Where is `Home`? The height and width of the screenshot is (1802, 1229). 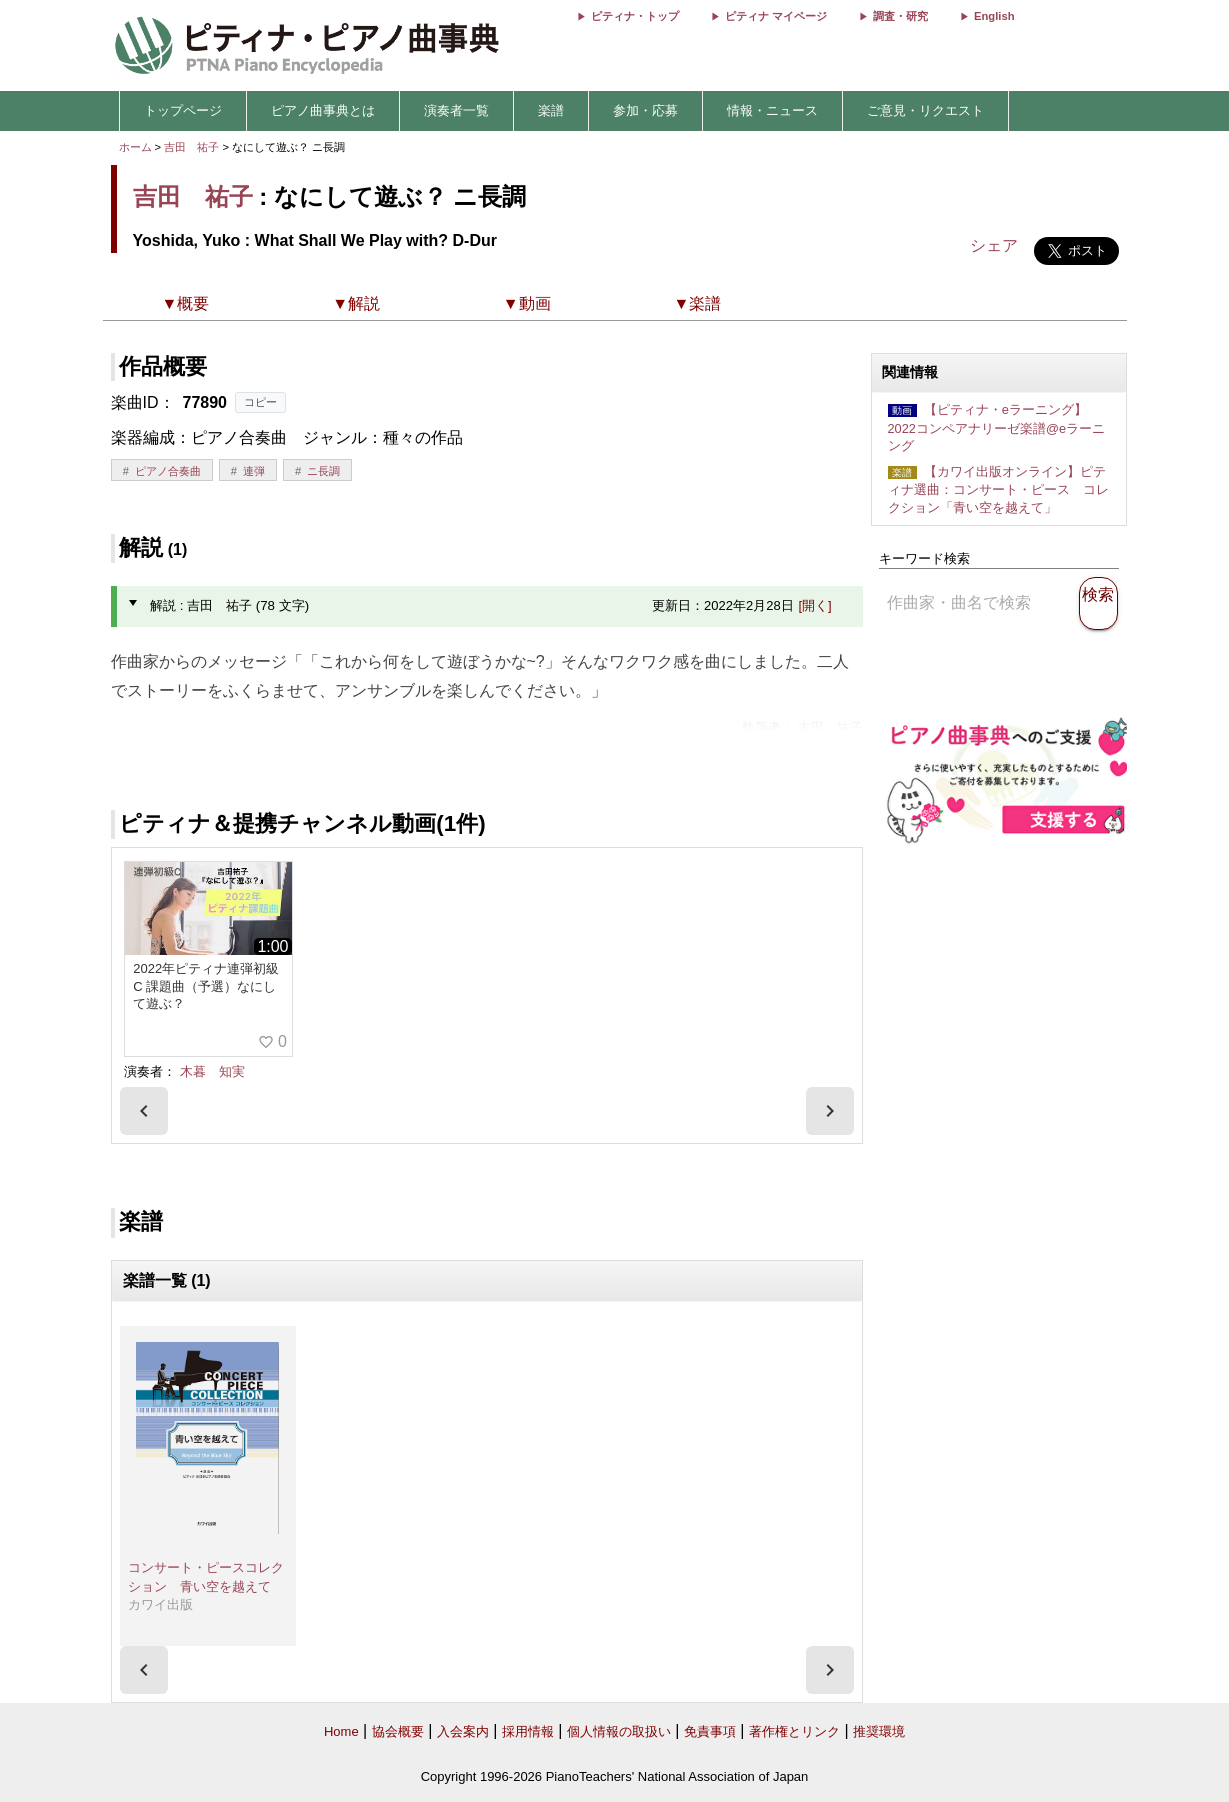 Home is located at coordinates (341, 1731).